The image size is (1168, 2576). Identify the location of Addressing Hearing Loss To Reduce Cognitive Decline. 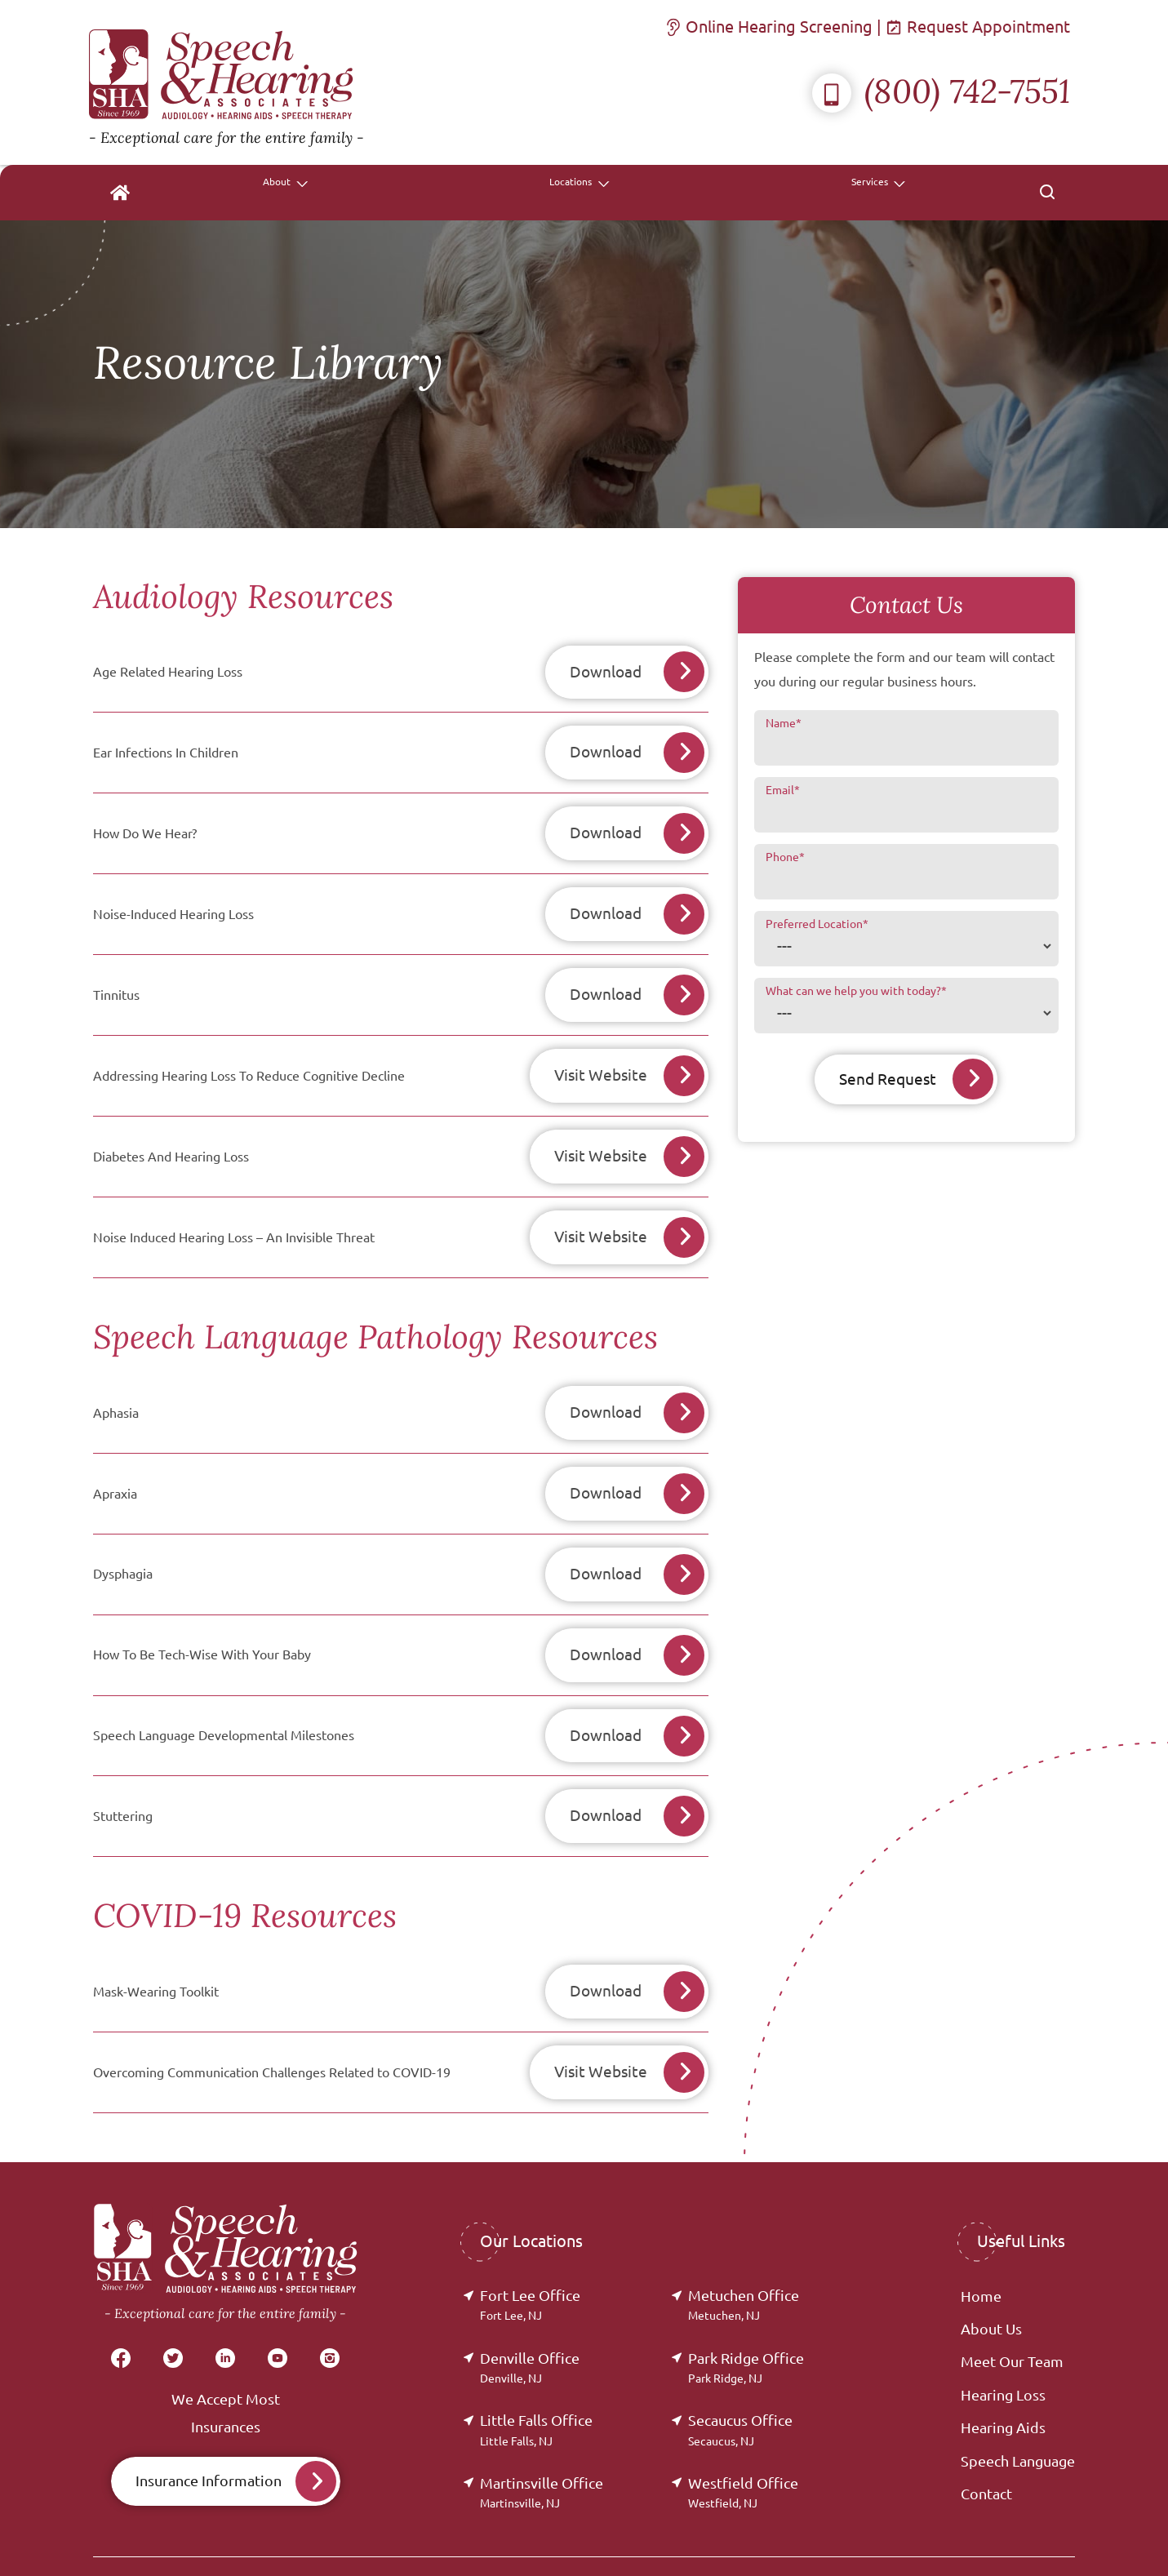
(249, 1057).